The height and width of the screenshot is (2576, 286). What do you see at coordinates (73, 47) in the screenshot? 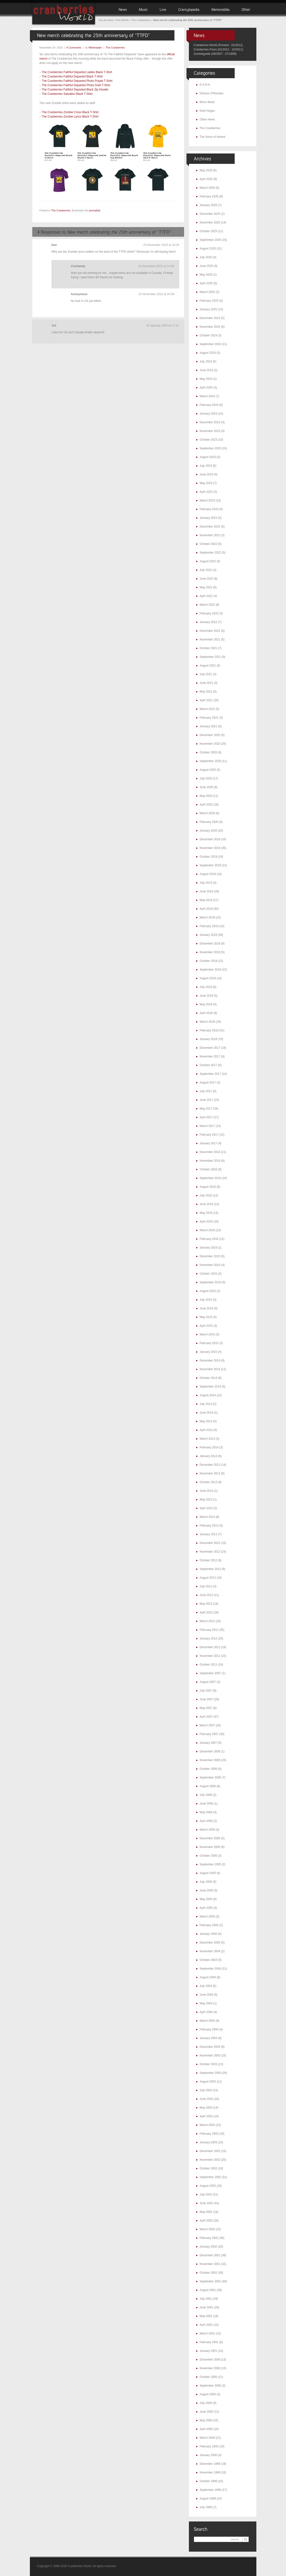
I see `4 Comments` at bounding box center [73, 47].